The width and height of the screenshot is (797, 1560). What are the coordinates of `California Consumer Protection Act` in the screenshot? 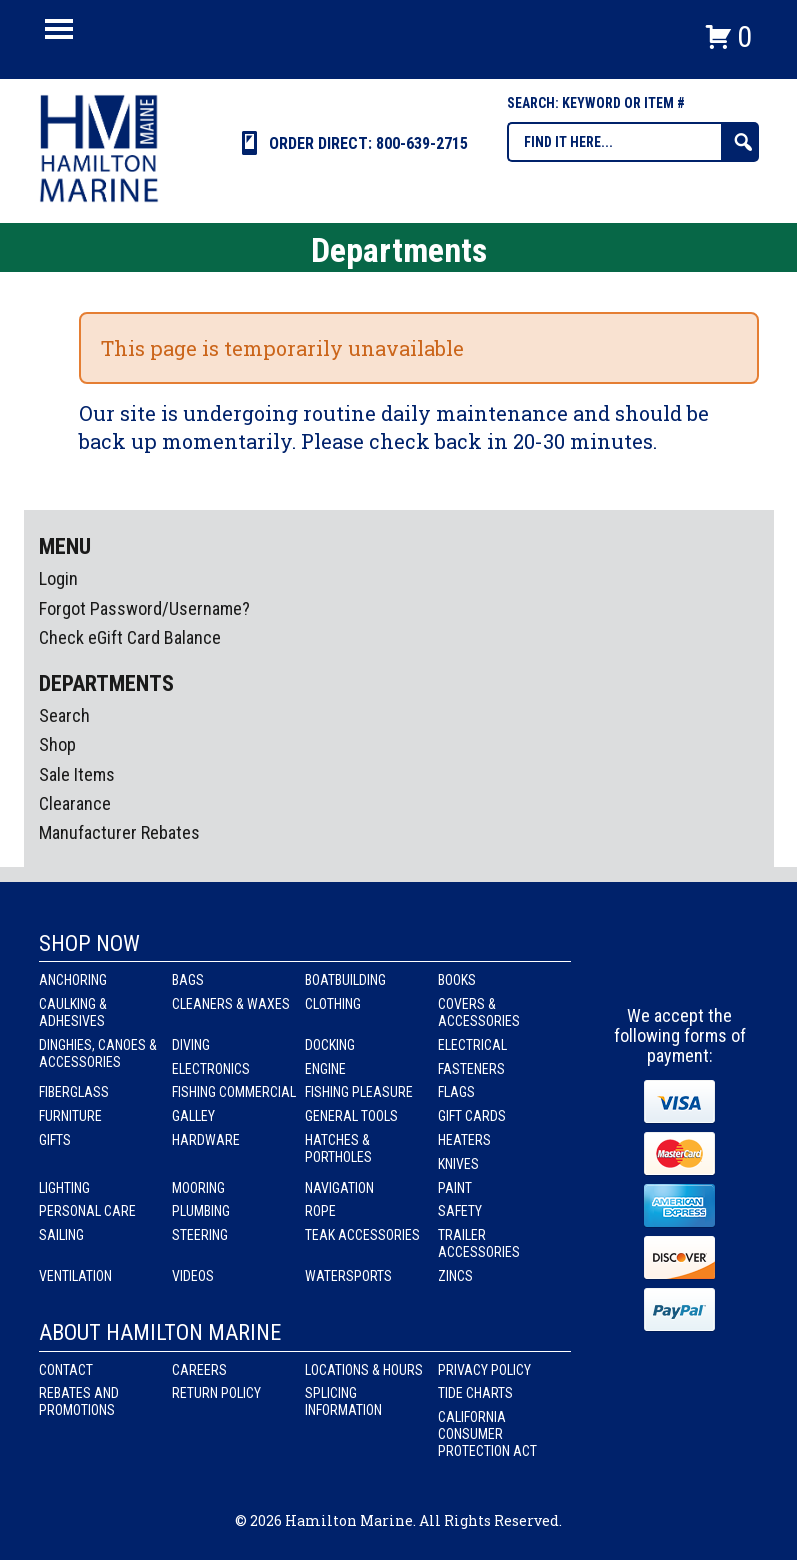 It's located at (487, 1434).